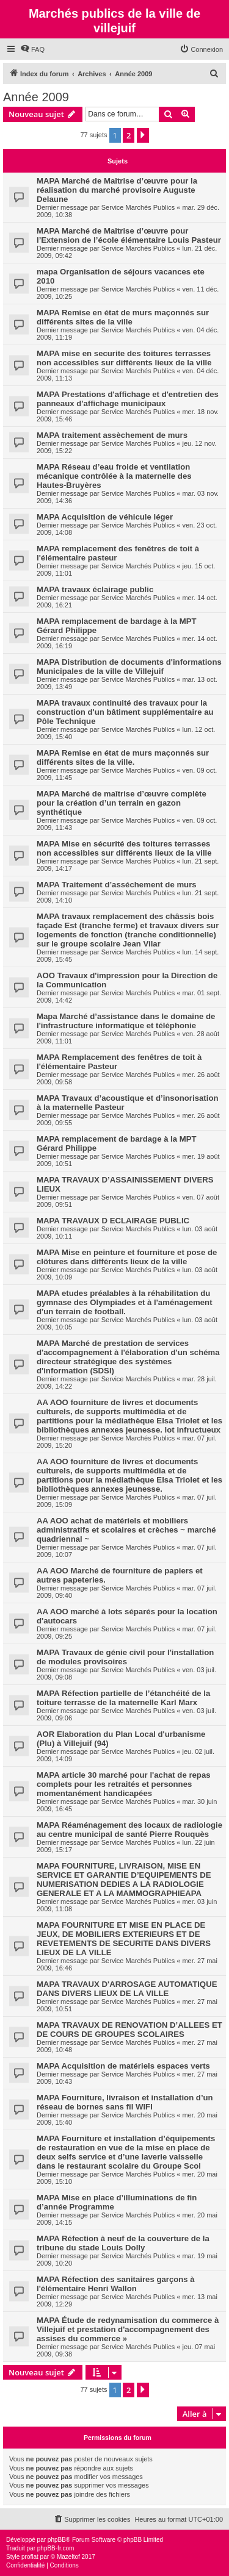  What do you see at coordinates (117, 190) in the screenshot?
I see `MAPA Marché de Maîtrise d’œuvre pour la réalisation du marché provisoire Auguste Delaune` at bounding box center [117, 190].